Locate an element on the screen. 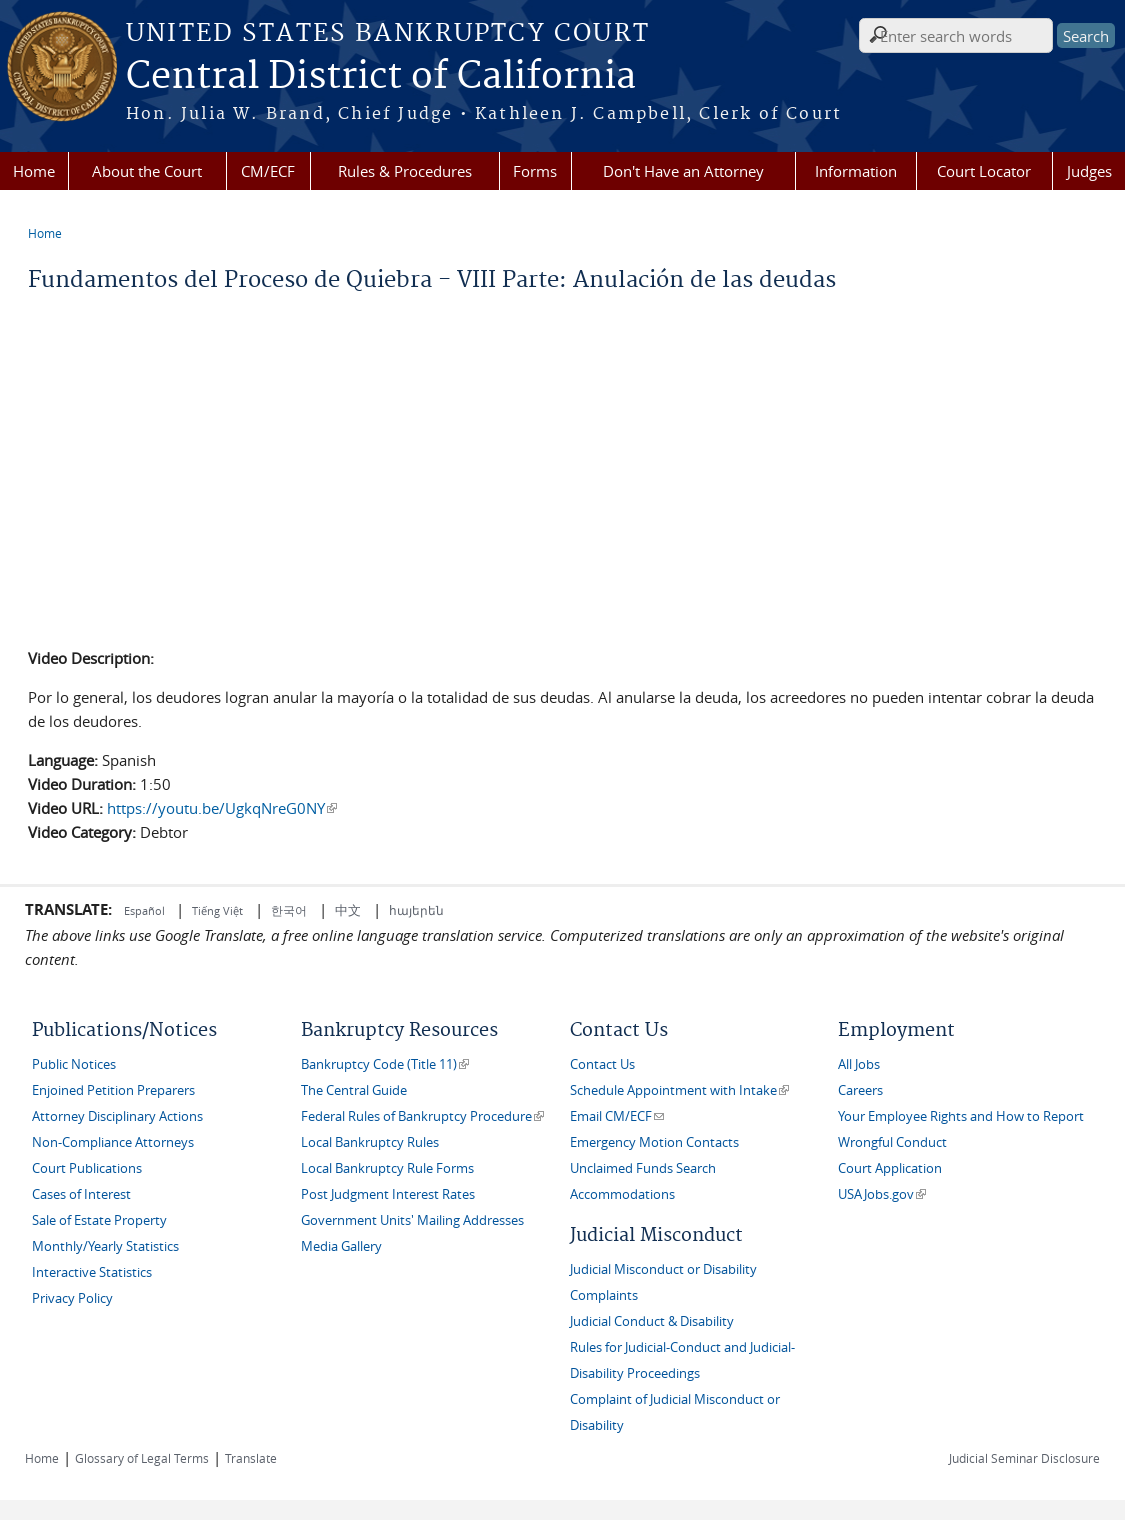 Image resolution: width=1125 pixels, height=1520 pixels. Bankruptcy Code (Title 11) is located at coordinates (385, 1064).